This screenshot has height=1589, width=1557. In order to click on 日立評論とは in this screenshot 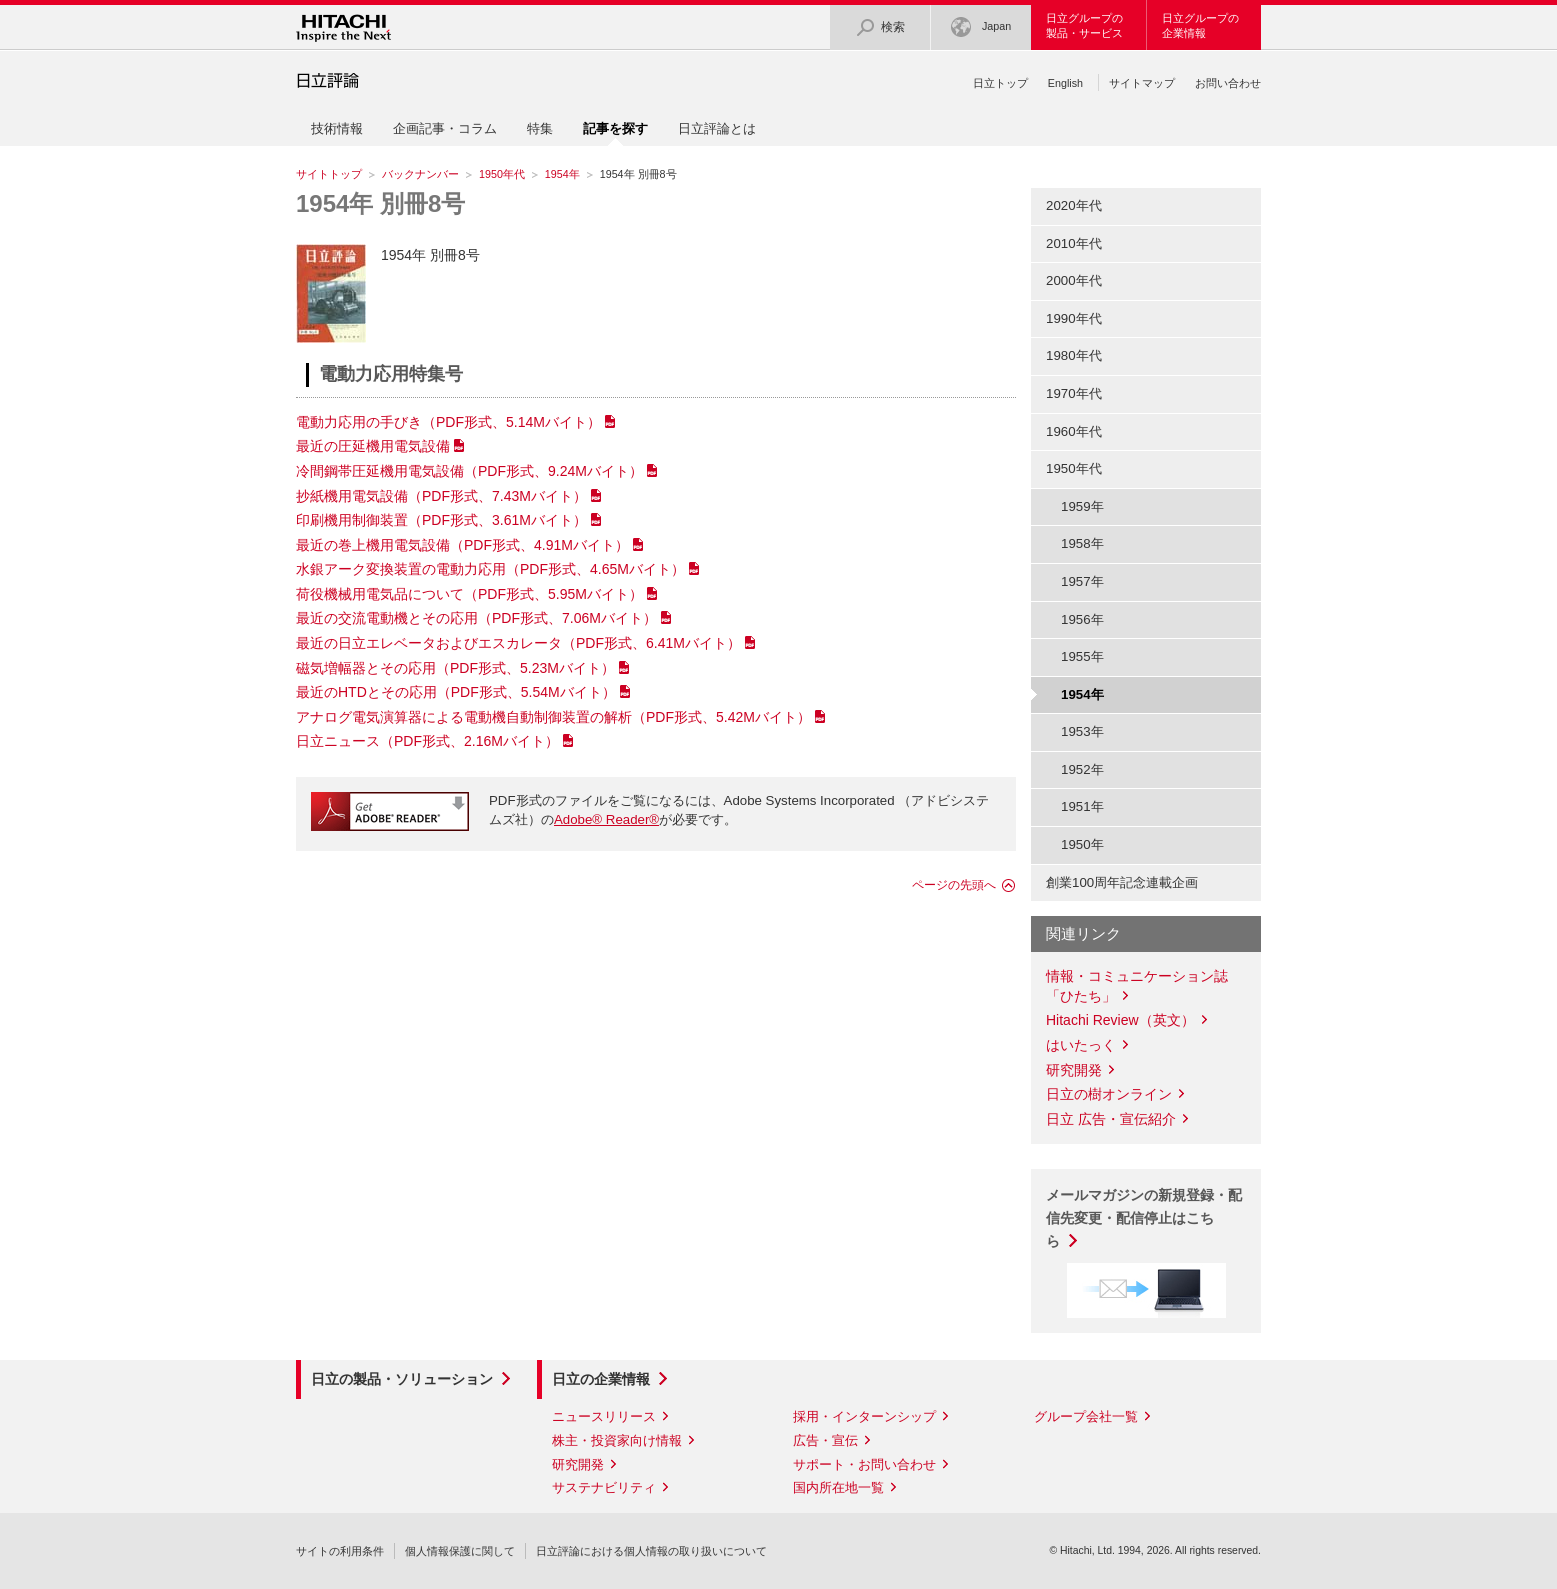, I will do `click(717, 128)`.